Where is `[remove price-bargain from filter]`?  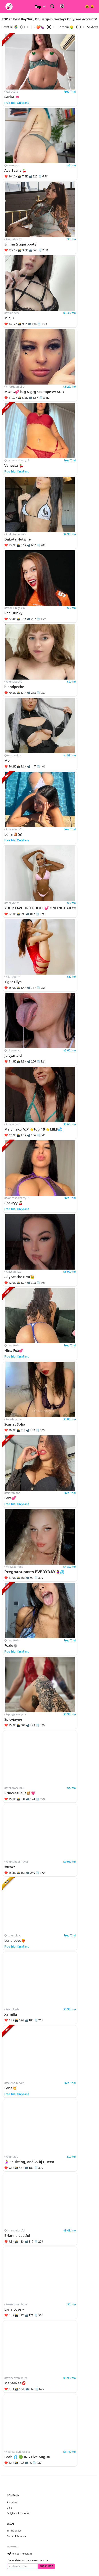 [remove price-bargain from filter] is located at coordinates (78, 27).